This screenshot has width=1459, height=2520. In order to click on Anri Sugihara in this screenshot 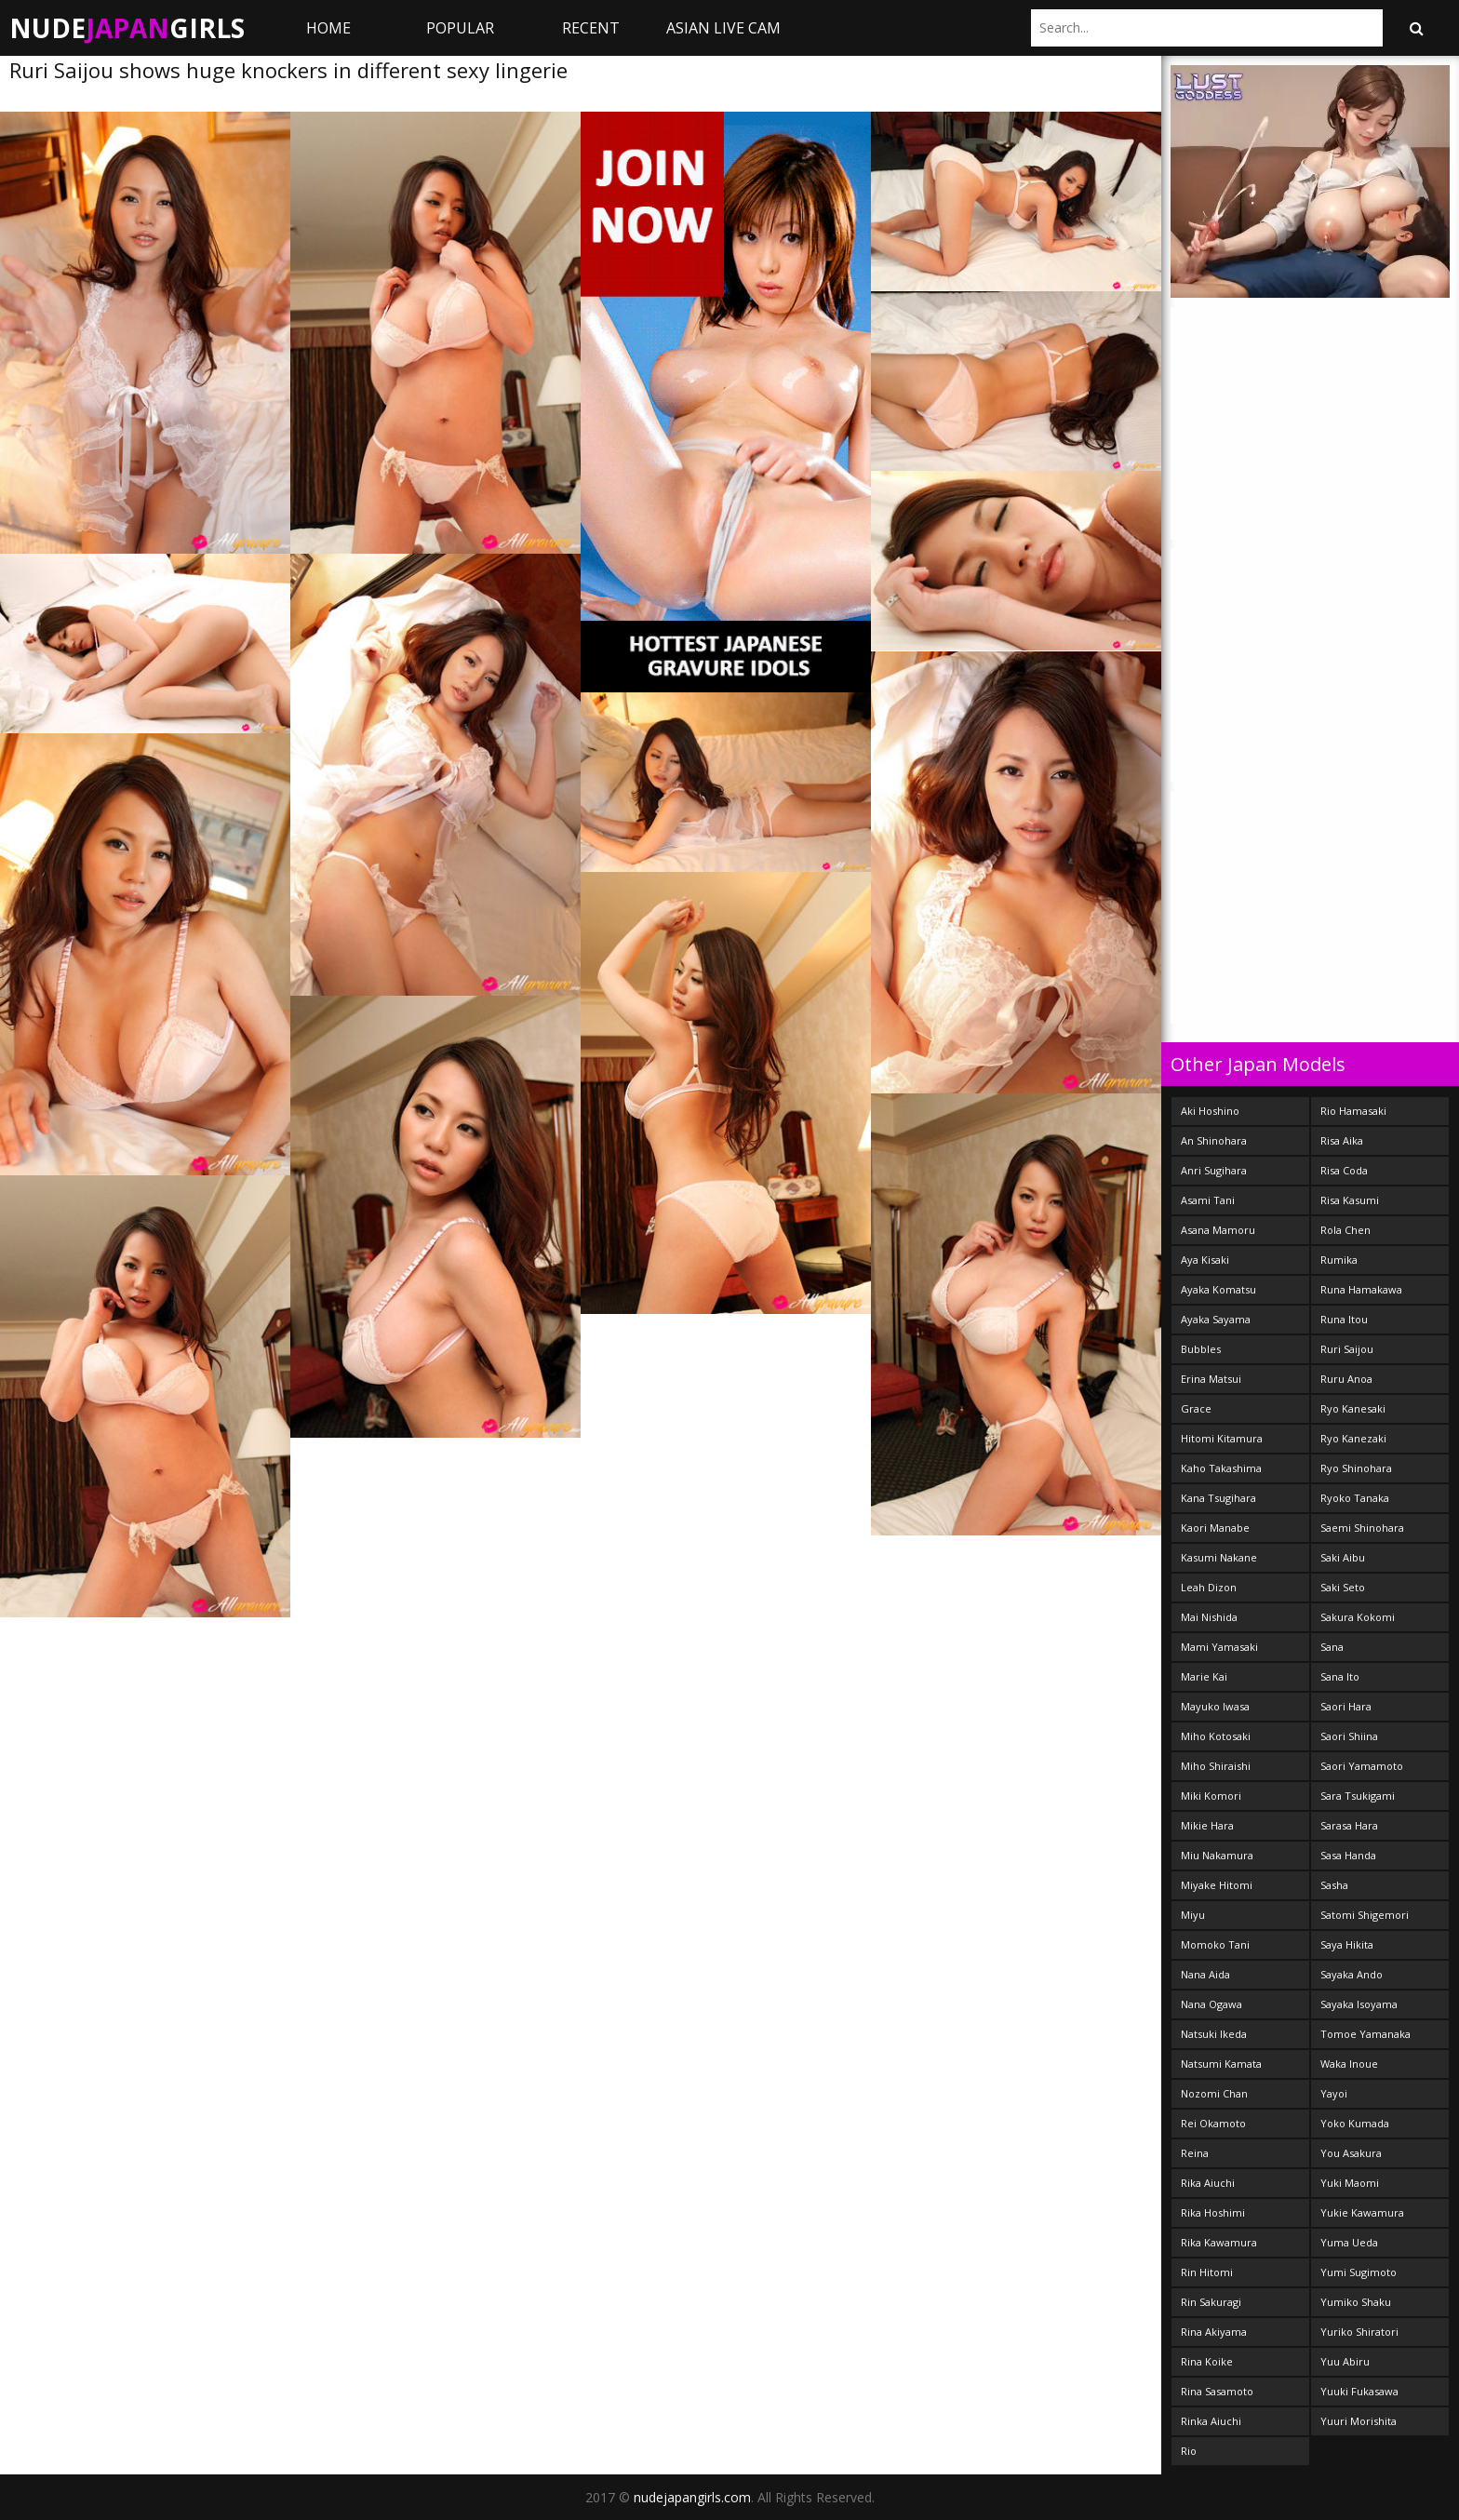, I will do `click(1214, 1170)`.